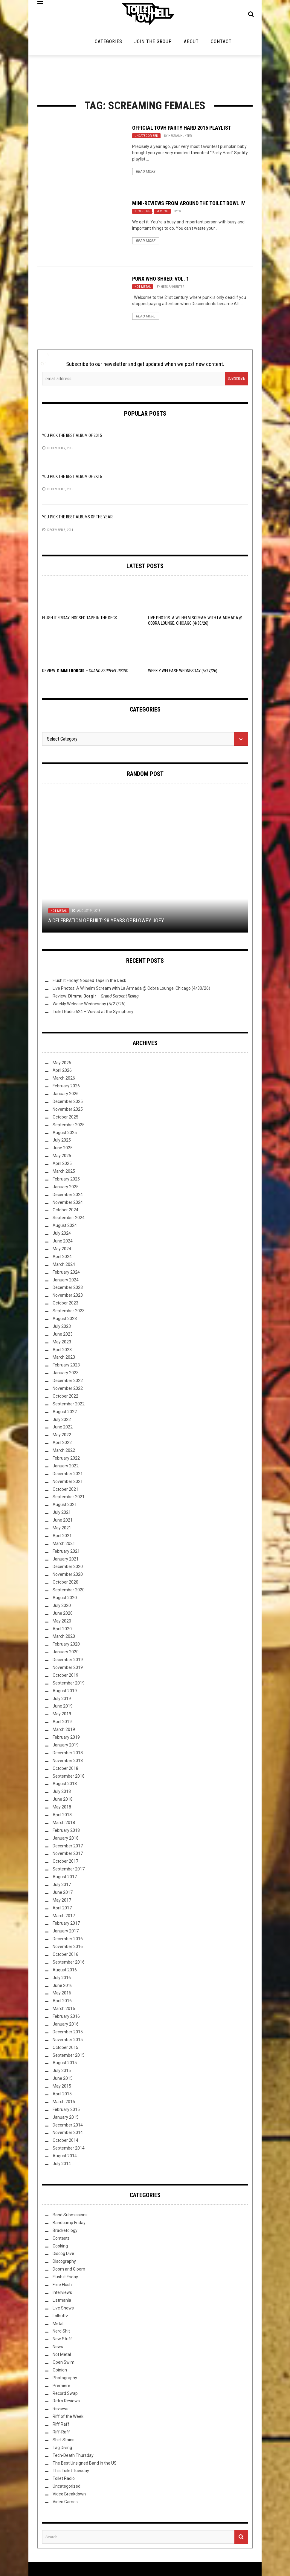  Describe the element at coordinates (77, 519) in the screenshot. I see `YOU Pick the Best Albums of the Year` at that location.